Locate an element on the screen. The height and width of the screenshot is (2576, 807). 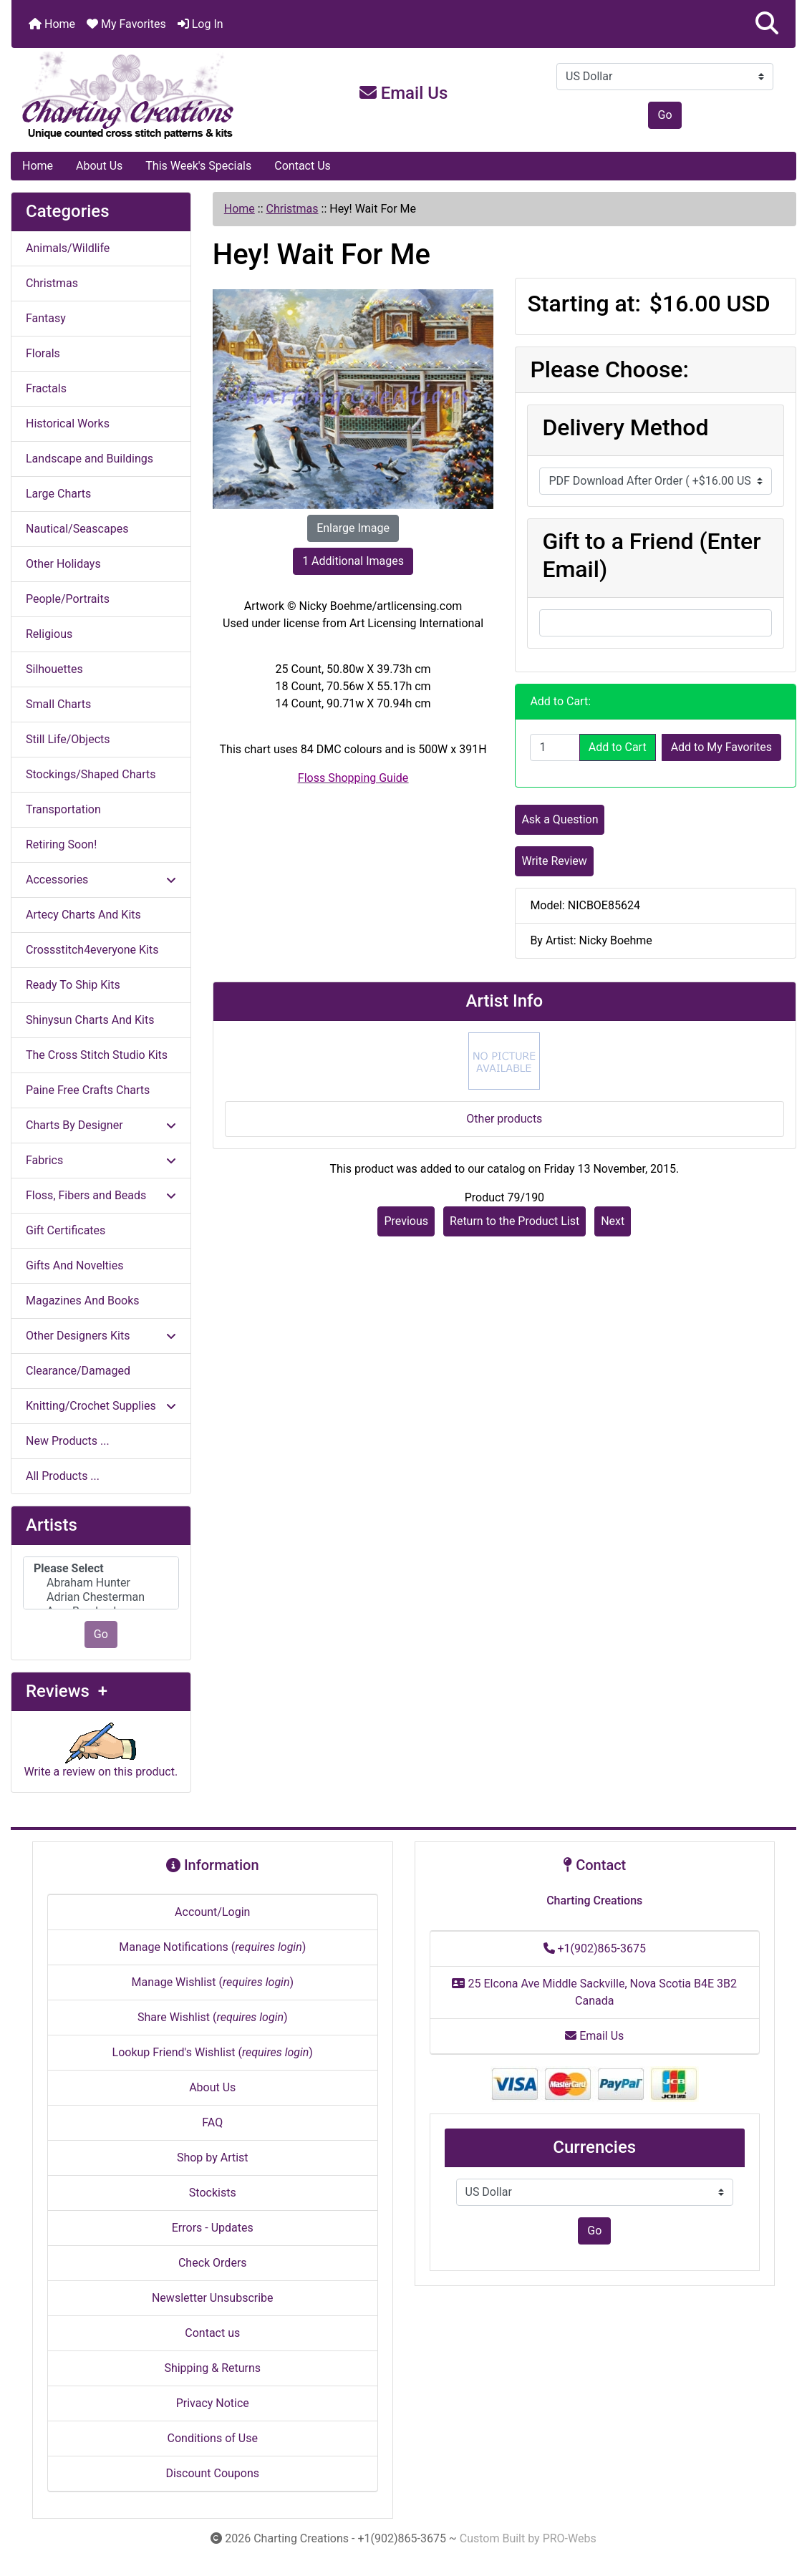
Gift to a Friend (Enter Email) is located at coordinates (651, 555).